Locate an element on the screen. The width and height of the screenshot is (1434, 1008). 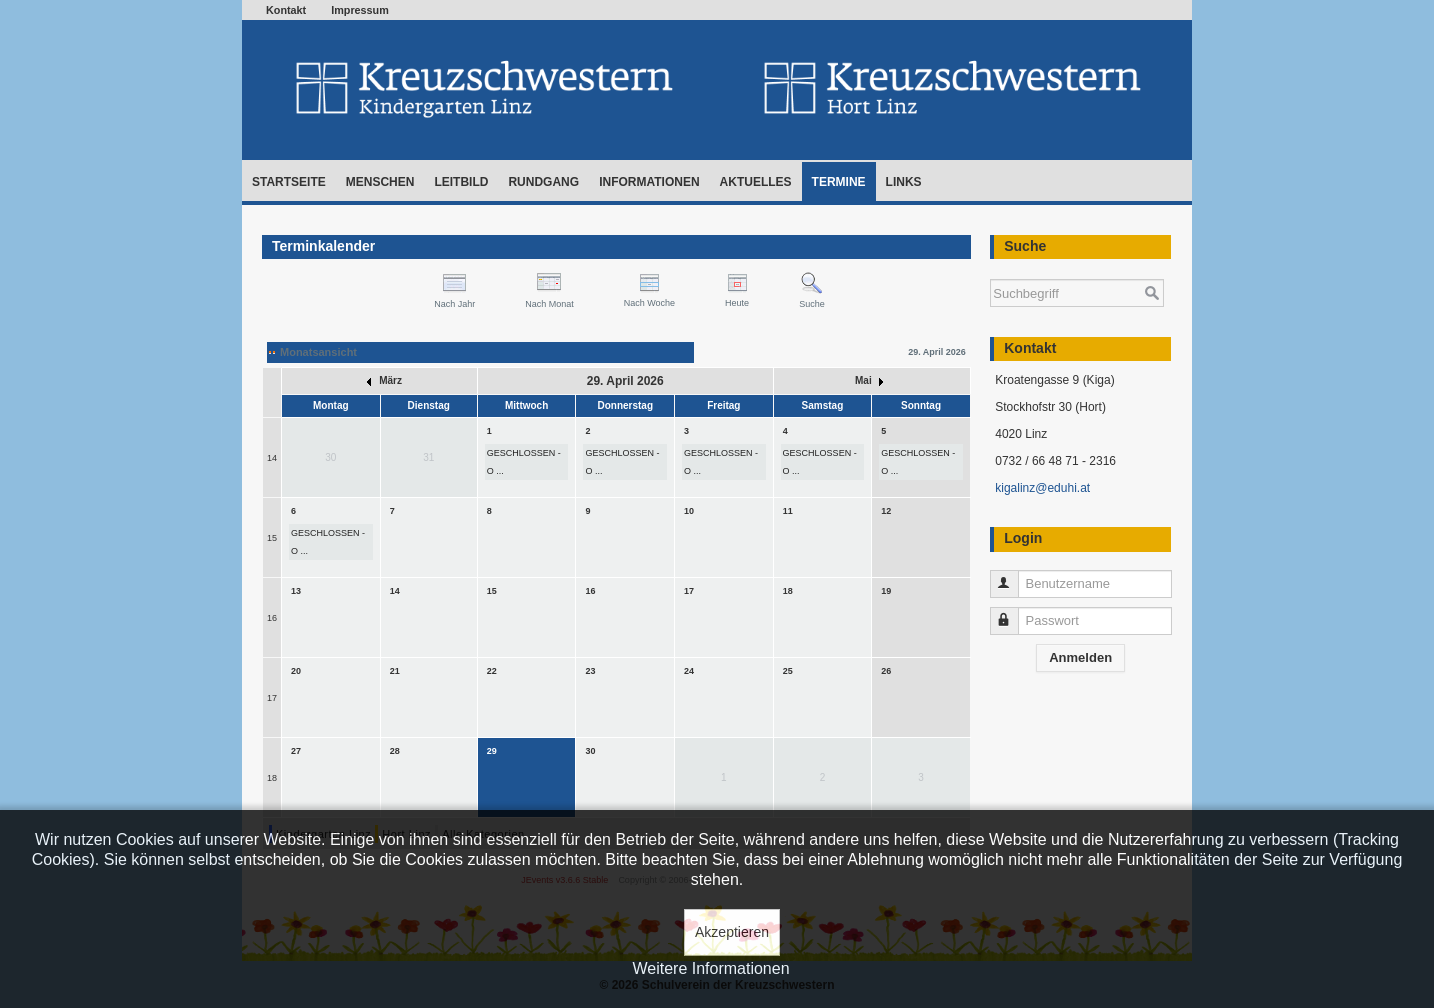
Links is located at coordinates (904, 182).